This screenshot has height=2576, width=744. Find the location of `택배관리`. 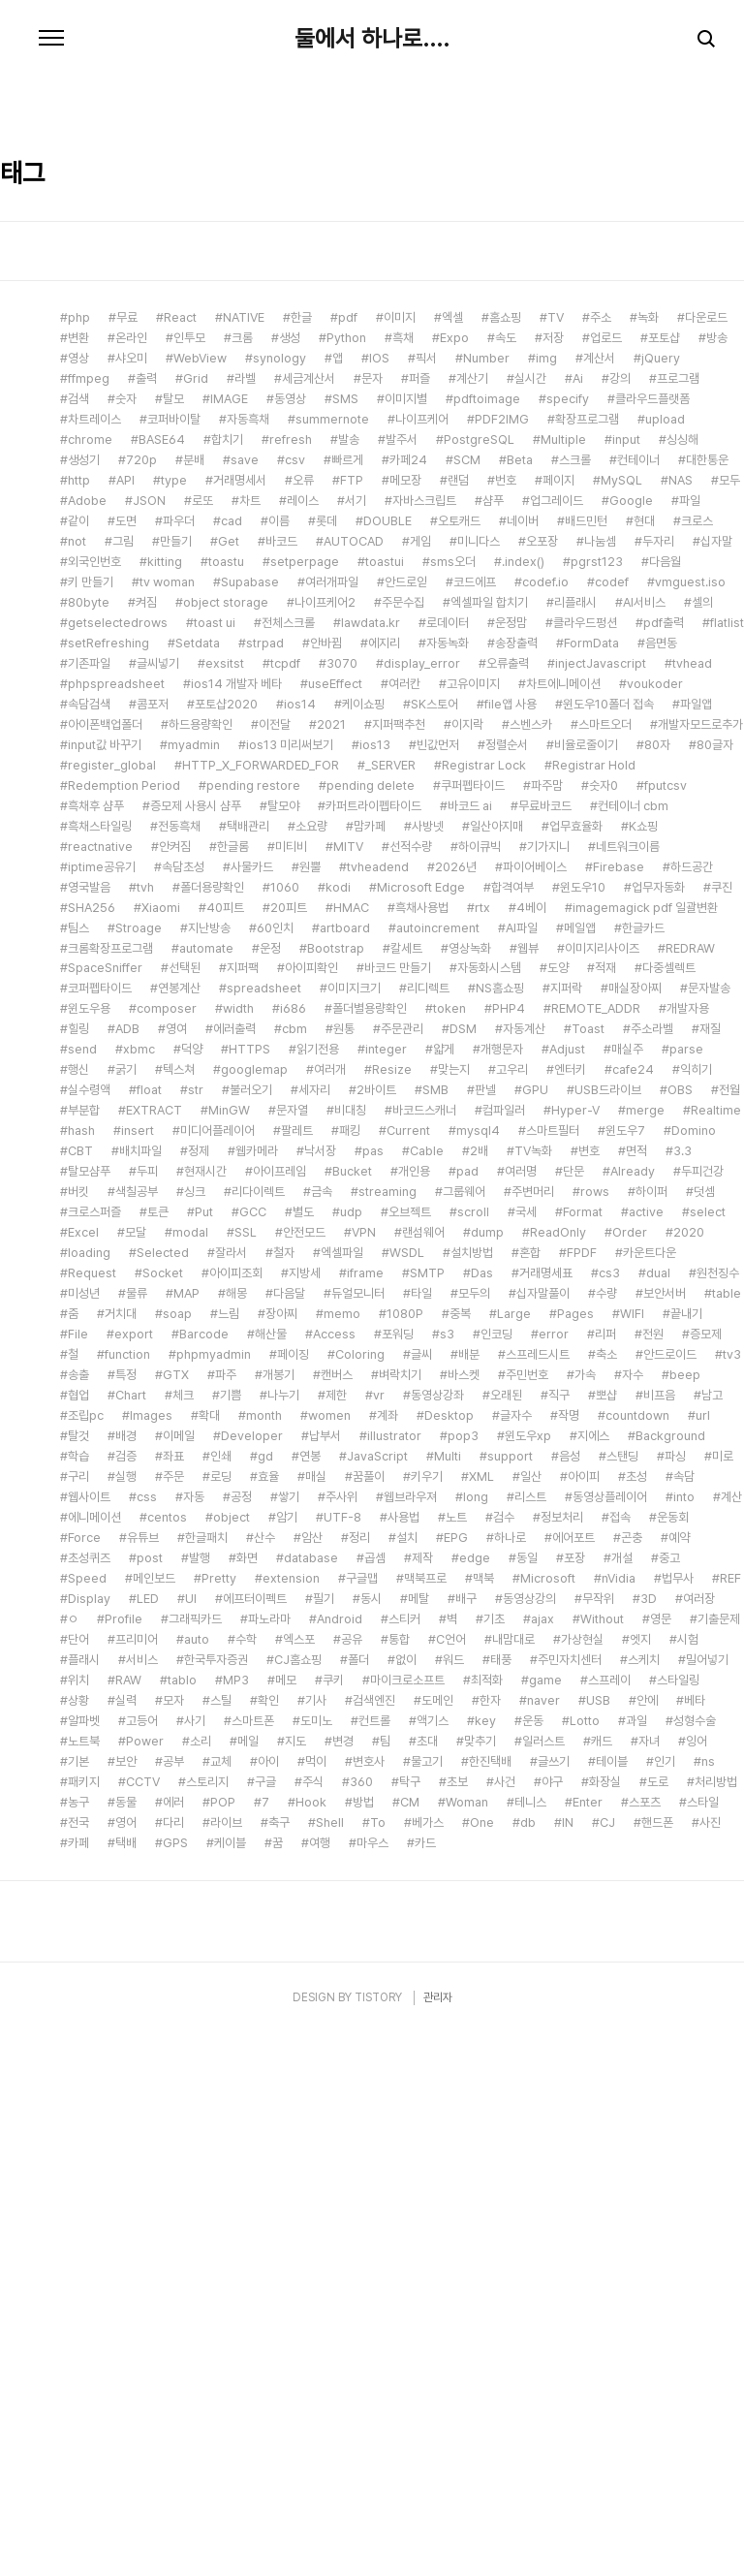

택배관리 is located at coordinates (248, 1097).